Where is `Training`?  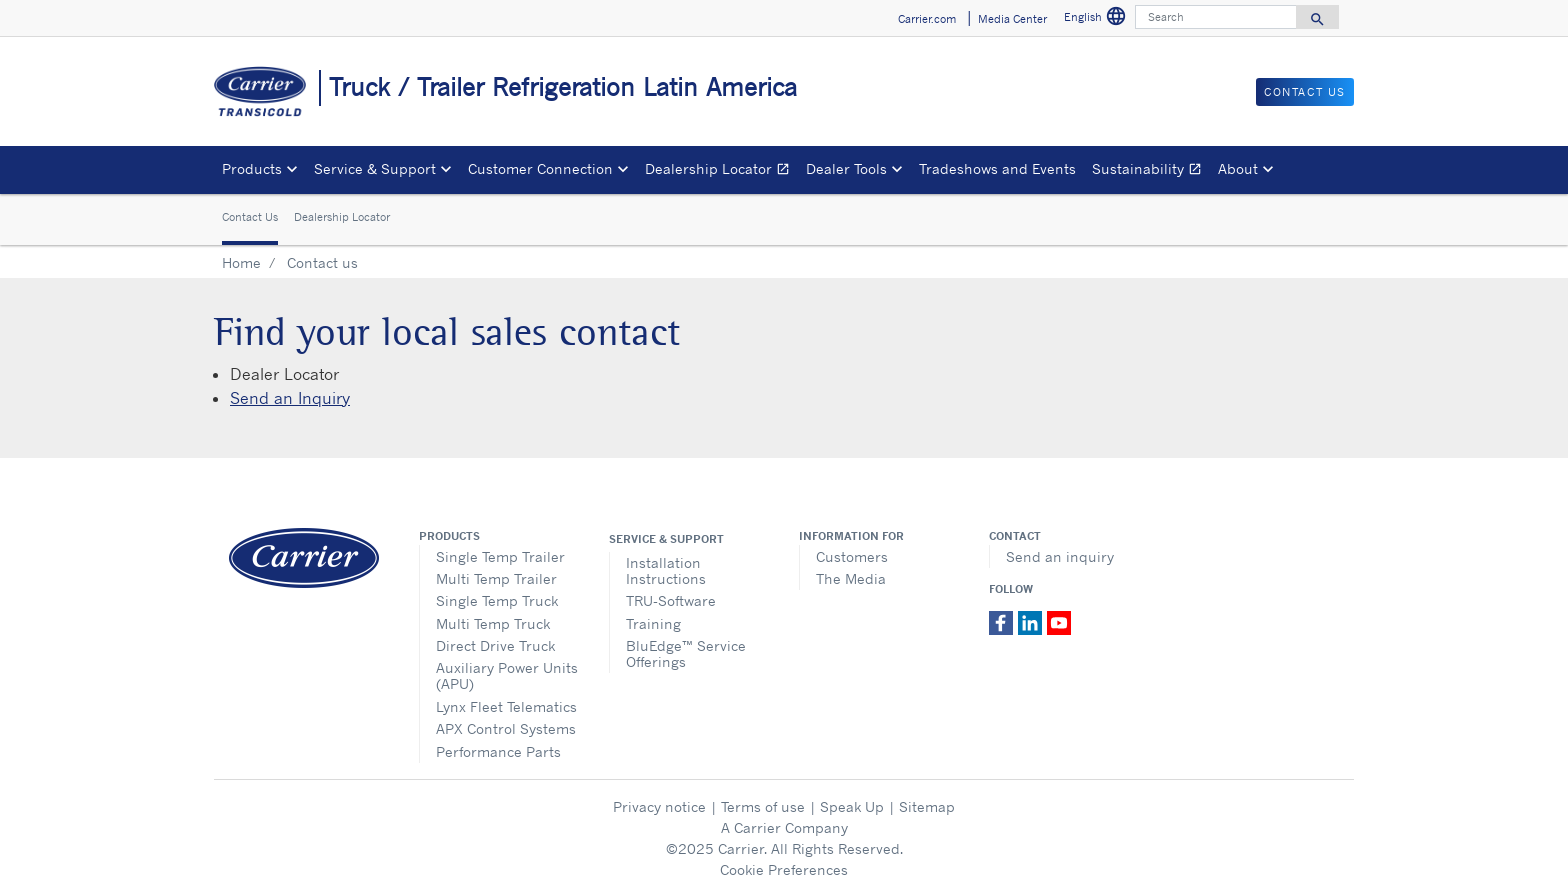
Training is located at coordinates (653, 623).